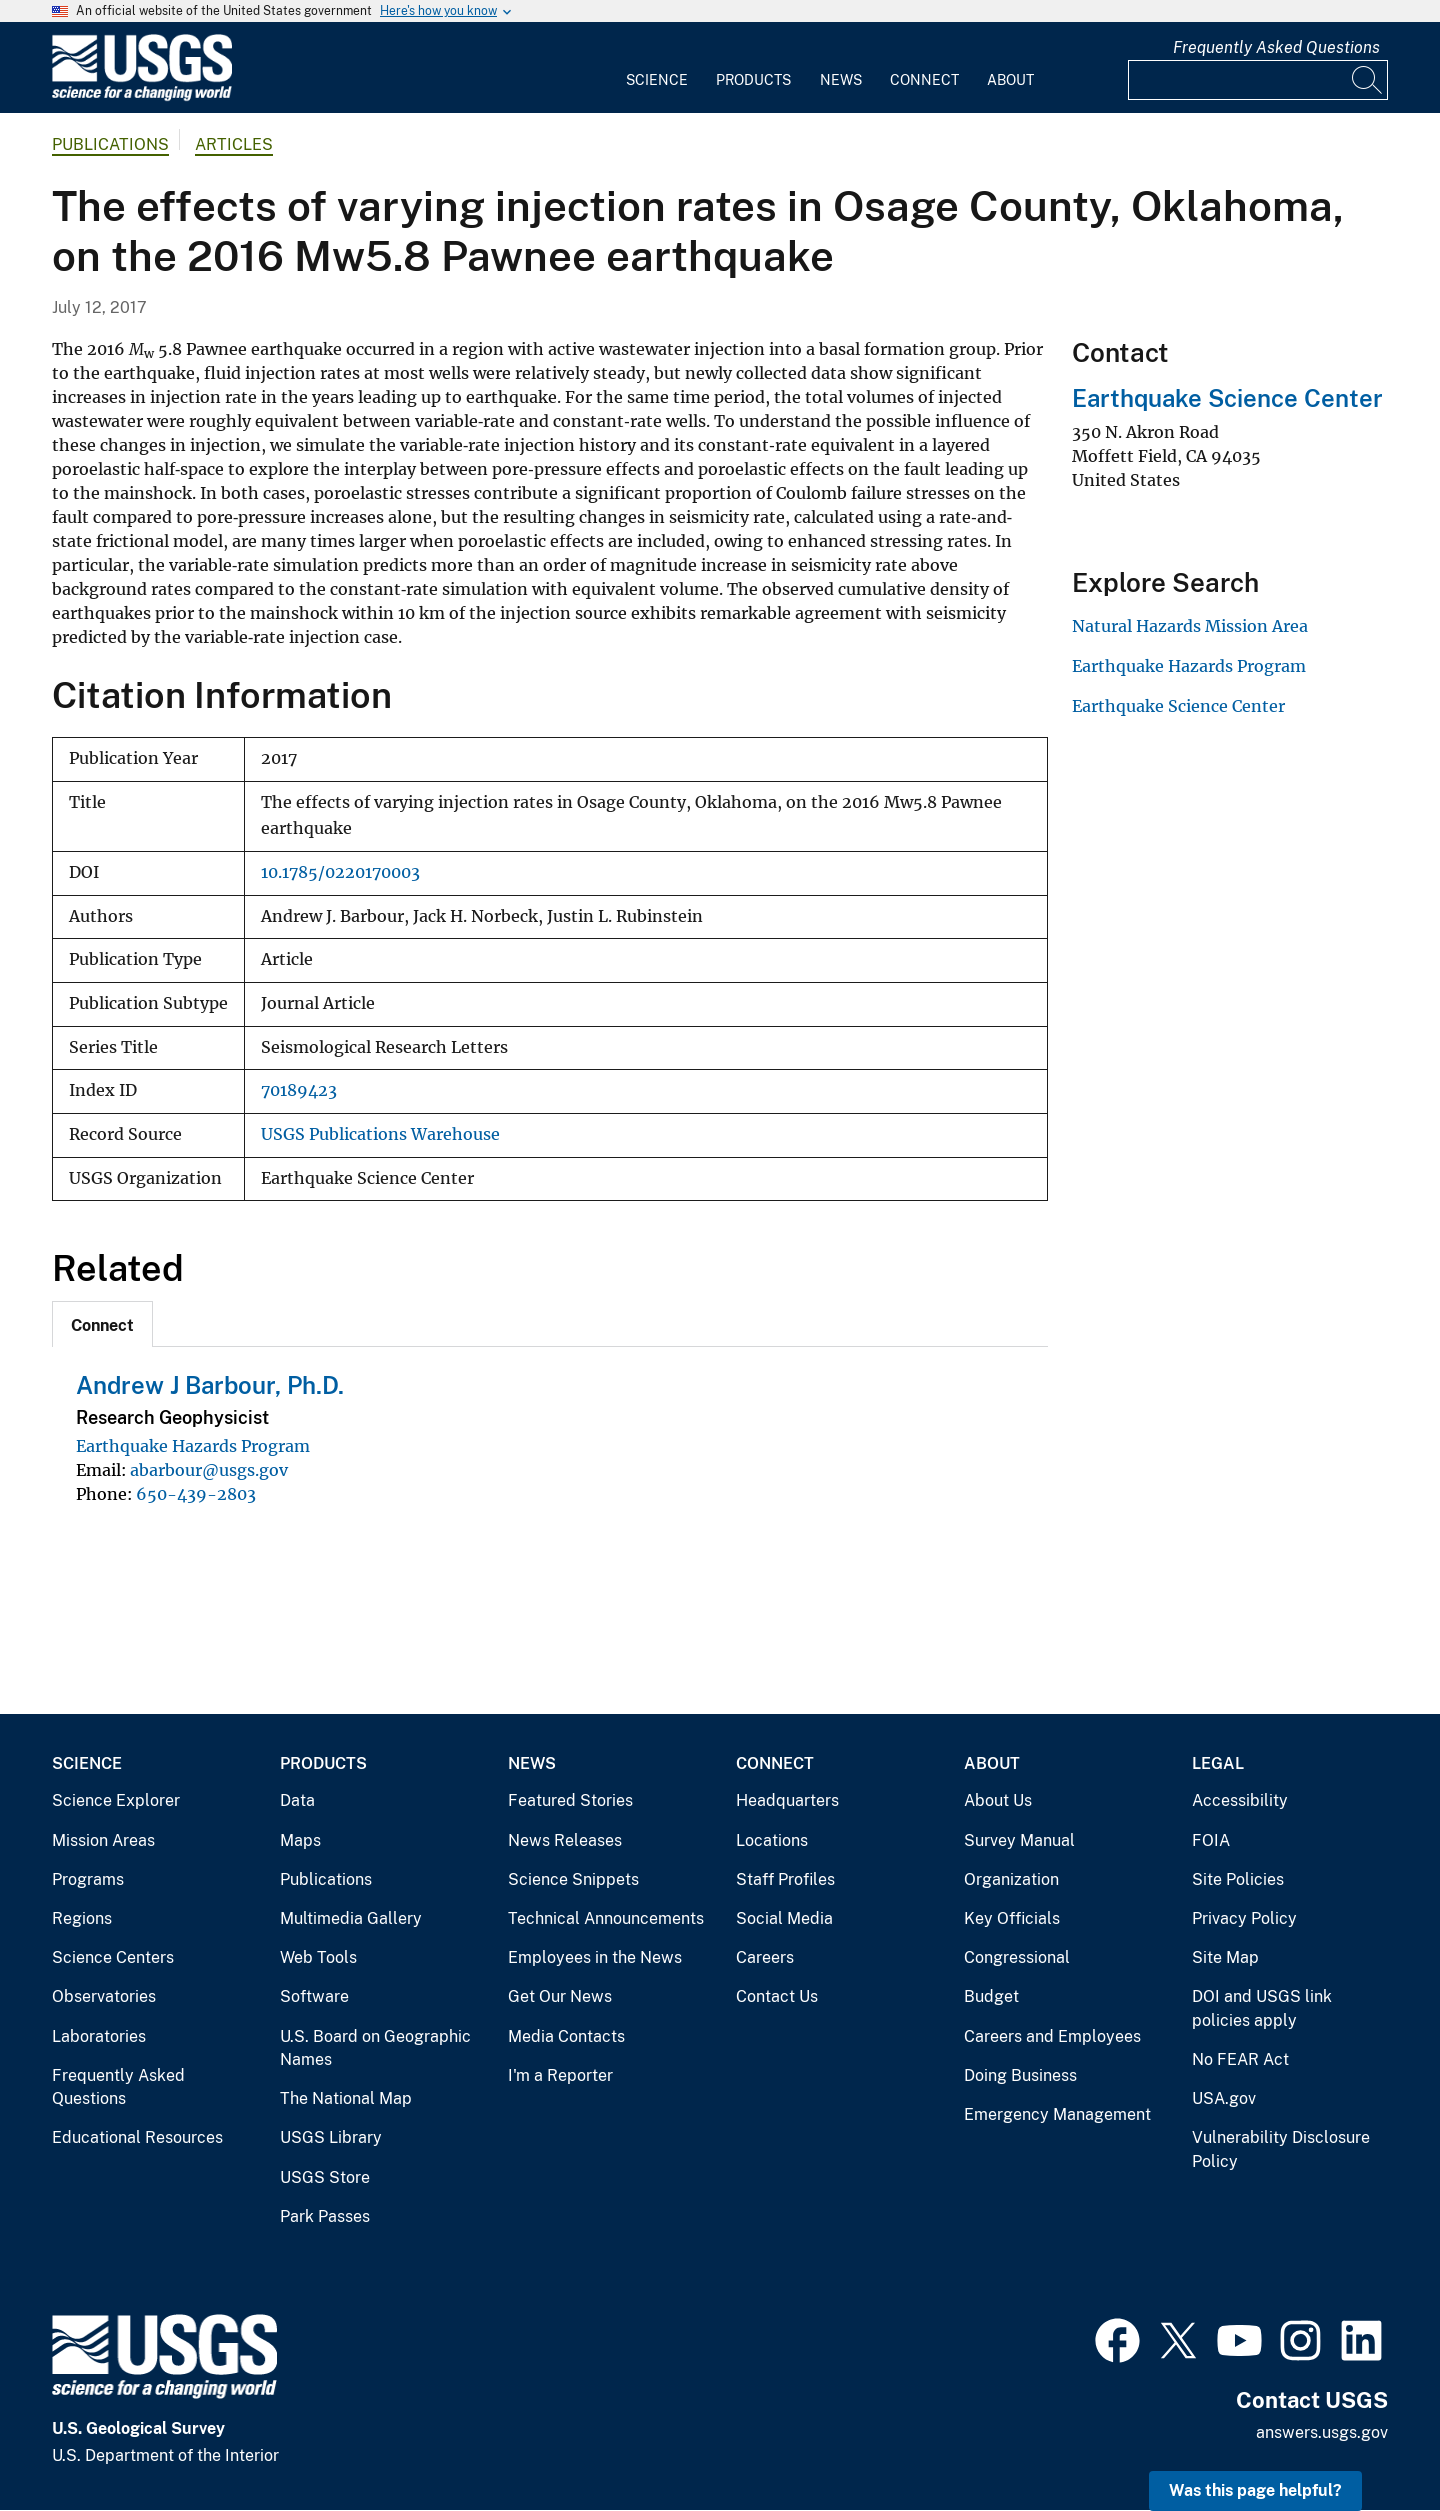 This screenshot has width=1440, height=2511. What do you see at coordinates (300, 1840) in the screenshot?
I see `Maps` at bounding box center [300, 1840].